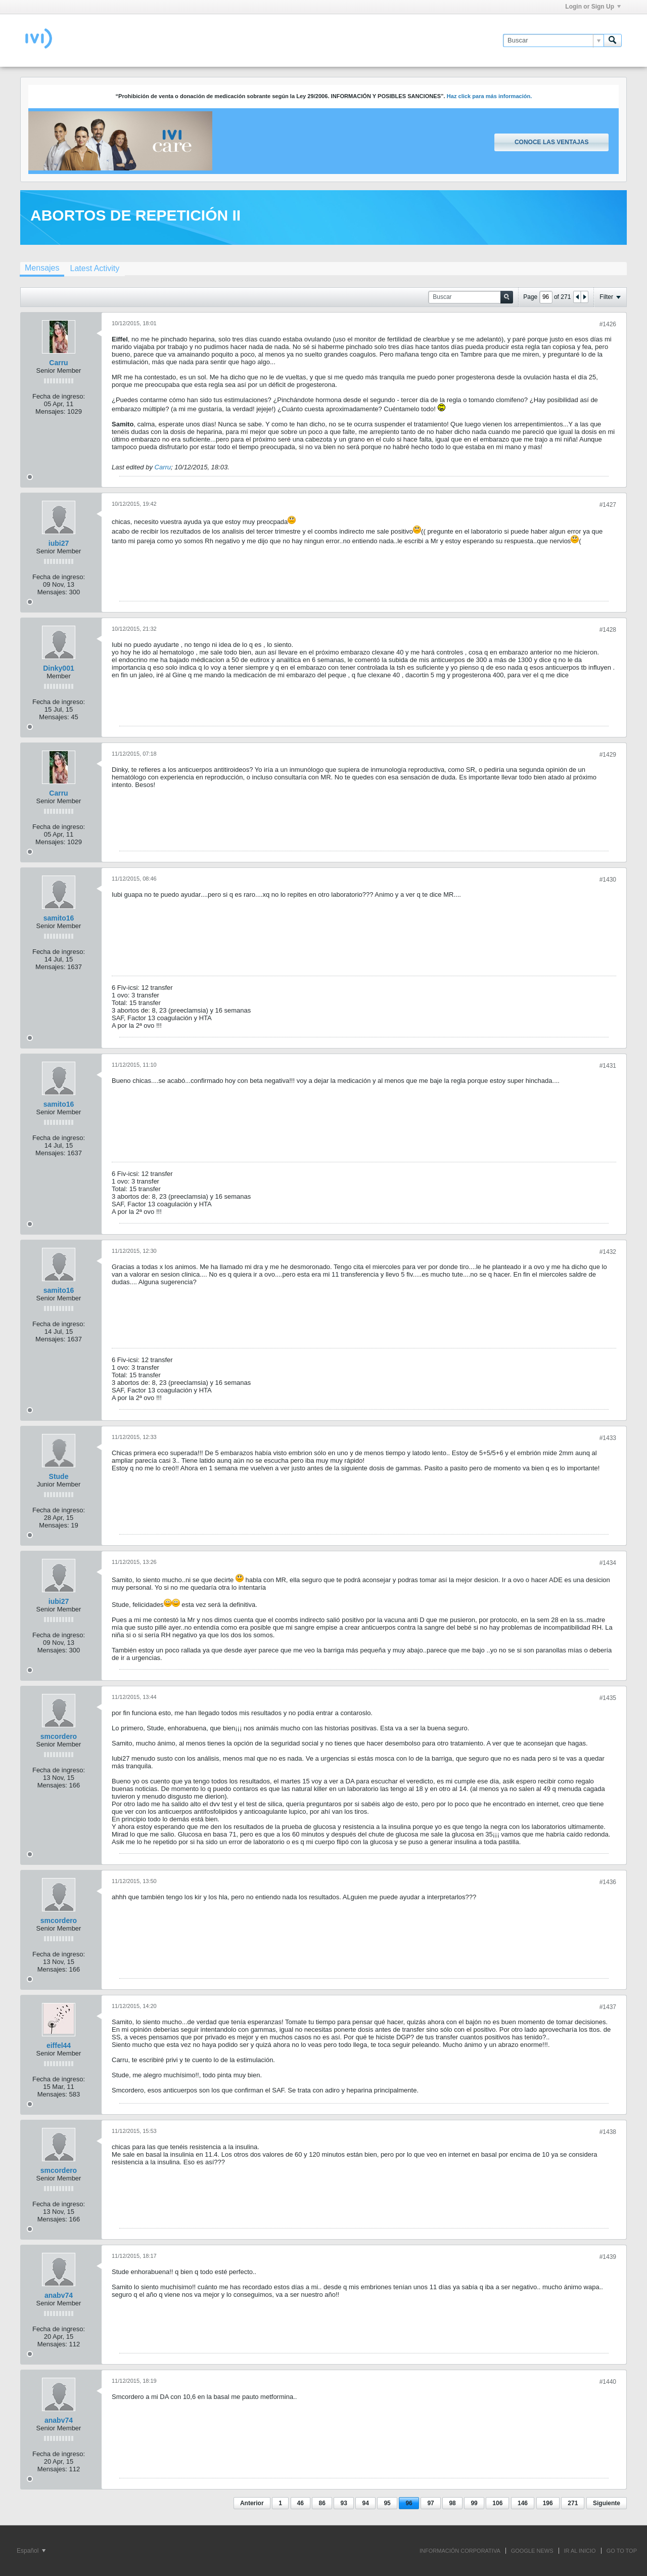 Image resolution: width=647 pixels, height=2576 pixels. What do you see at coordinates (59, 1476) in the screenshot?
I see `Stude` at bounding box center [59, 1476].